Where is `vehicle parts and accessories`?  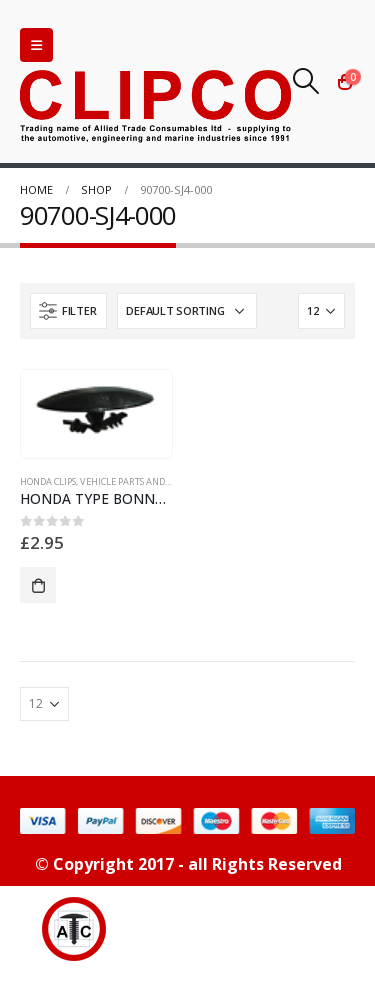 vehicle parts and accessories is located at coordinates (150, 481).